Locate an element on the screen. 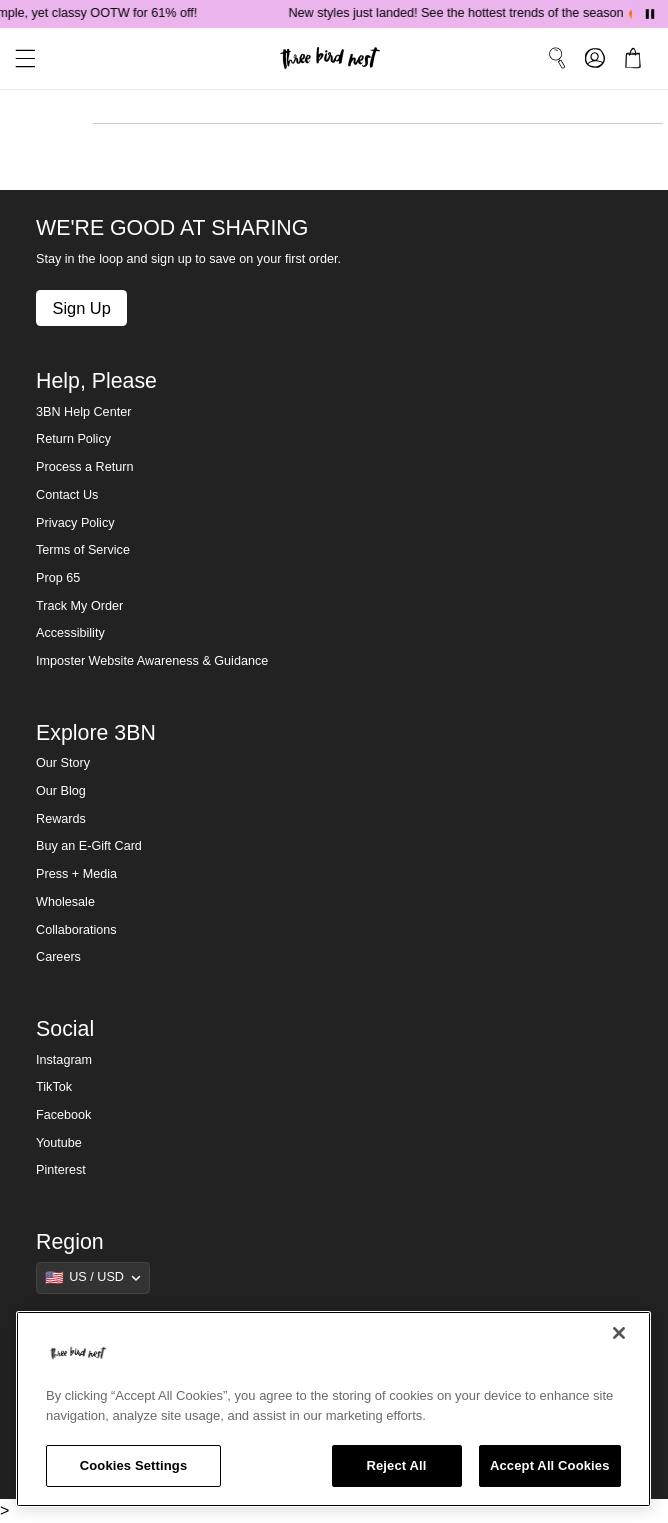  Our Story is located at coordinates (63, 763).